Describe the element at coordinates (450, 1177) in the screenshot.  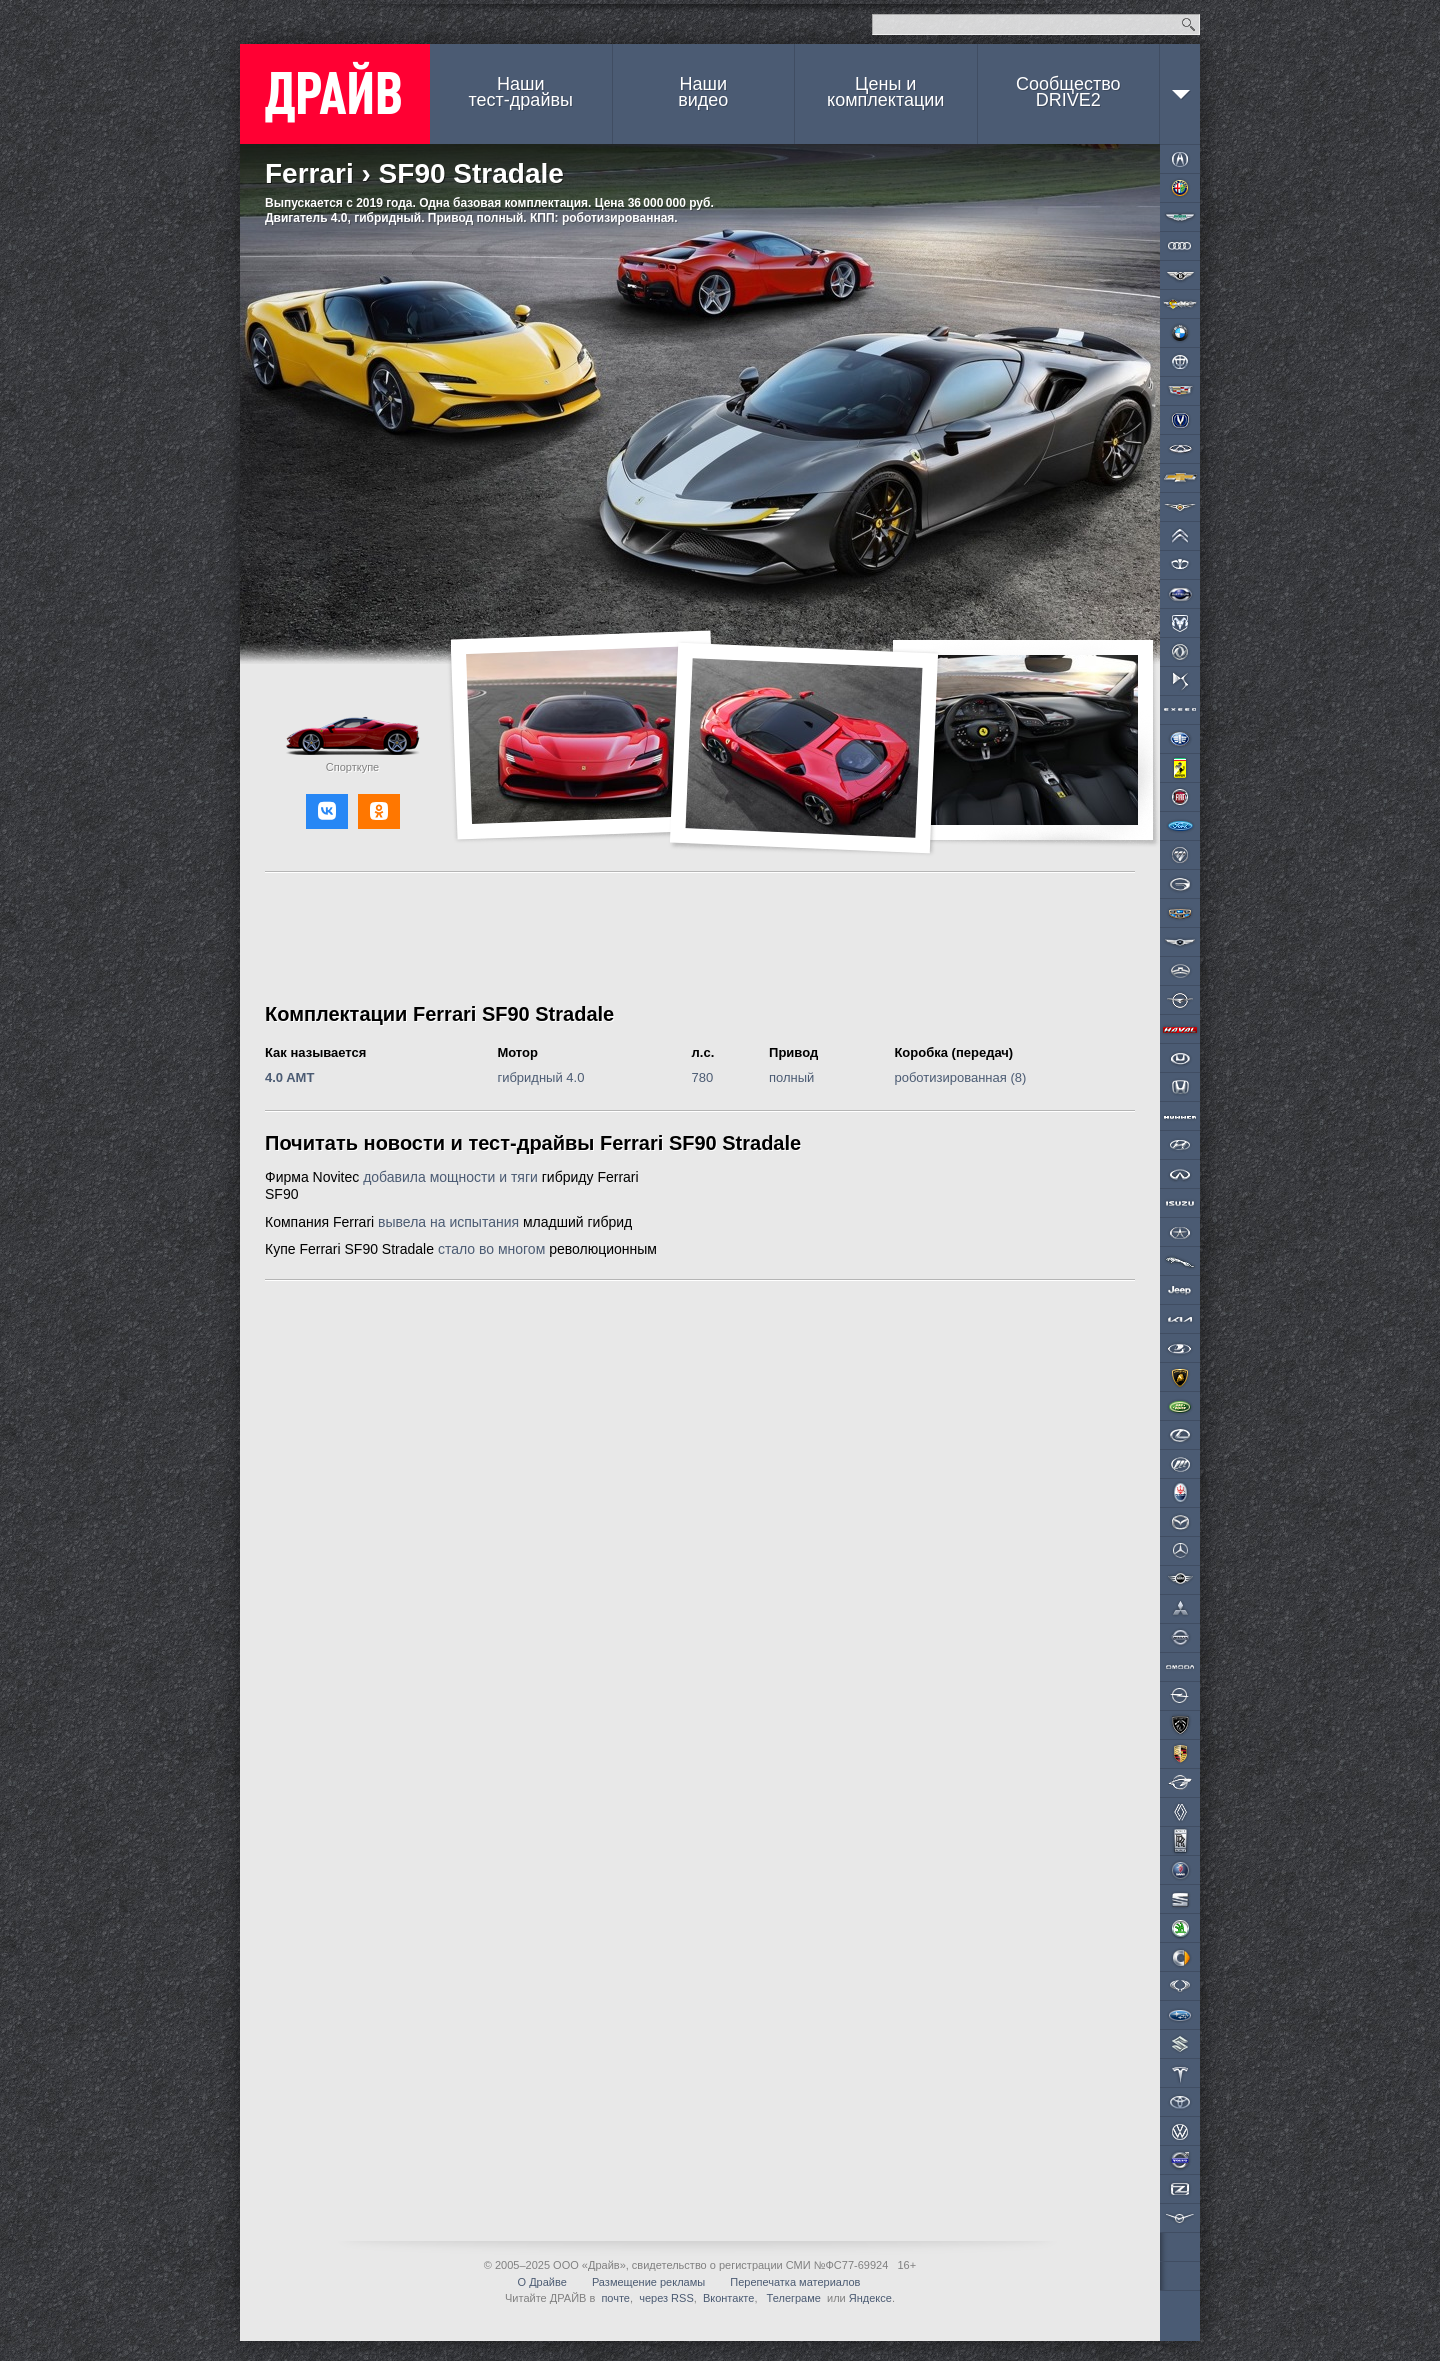
I see `добавила мощности и тяги` at that location.